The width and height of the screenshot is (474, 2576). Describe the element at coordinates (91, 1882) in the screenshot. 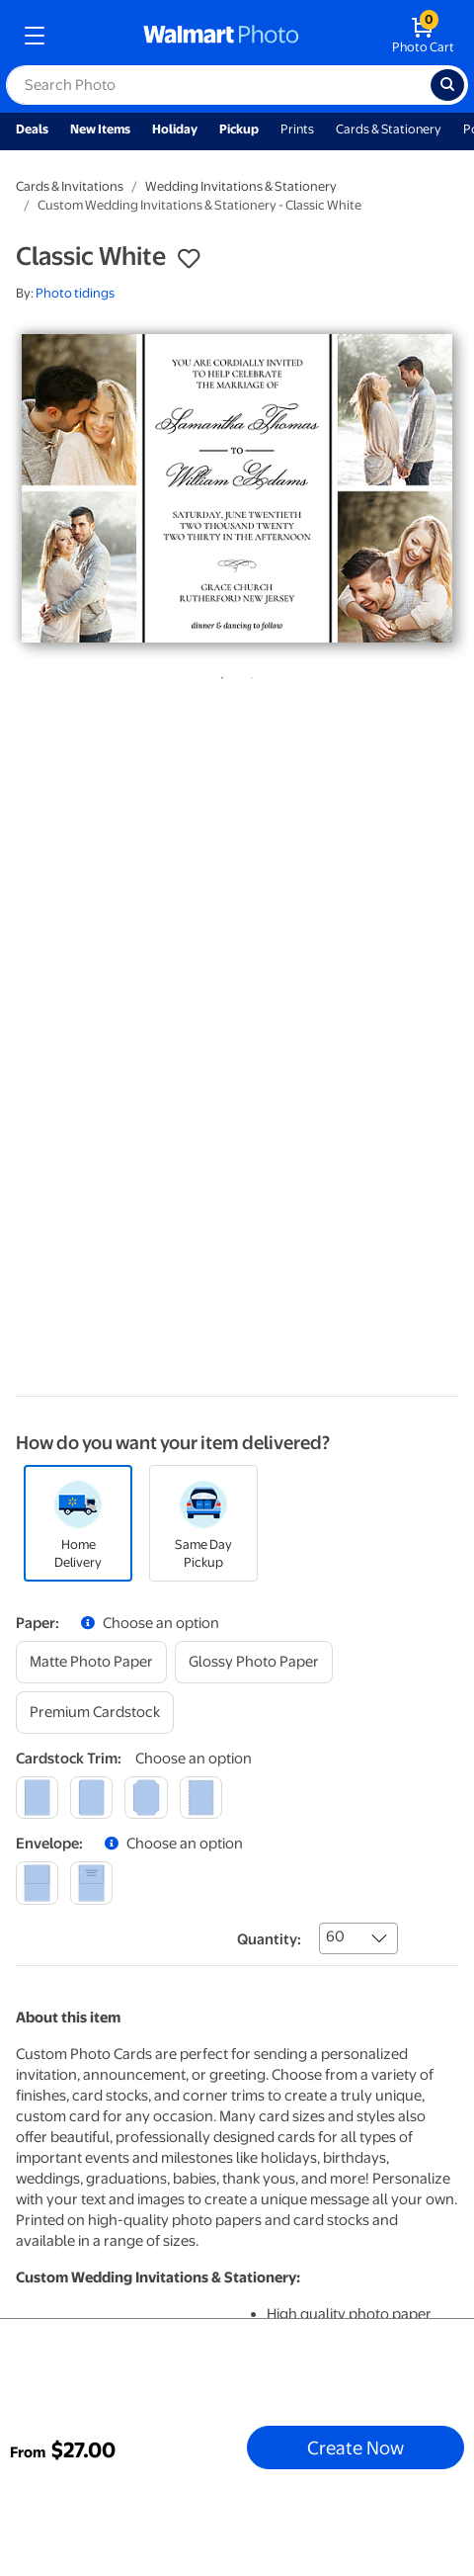

I see `[printed (not avail. for same day pickup)]` at that location.